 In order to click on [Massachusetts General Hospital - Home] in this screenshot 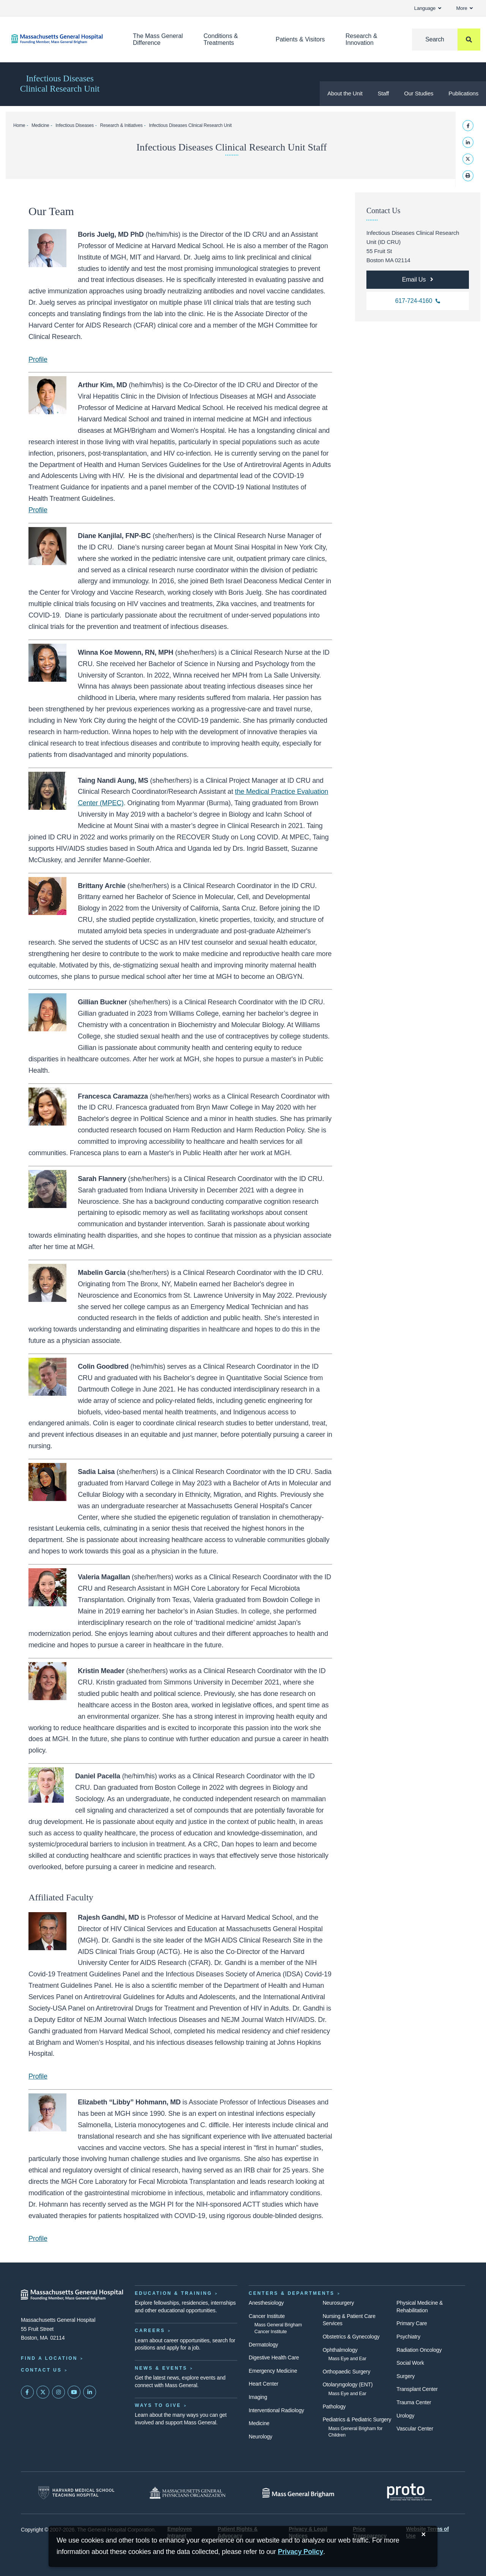, I will do `click(72, 2294)`.